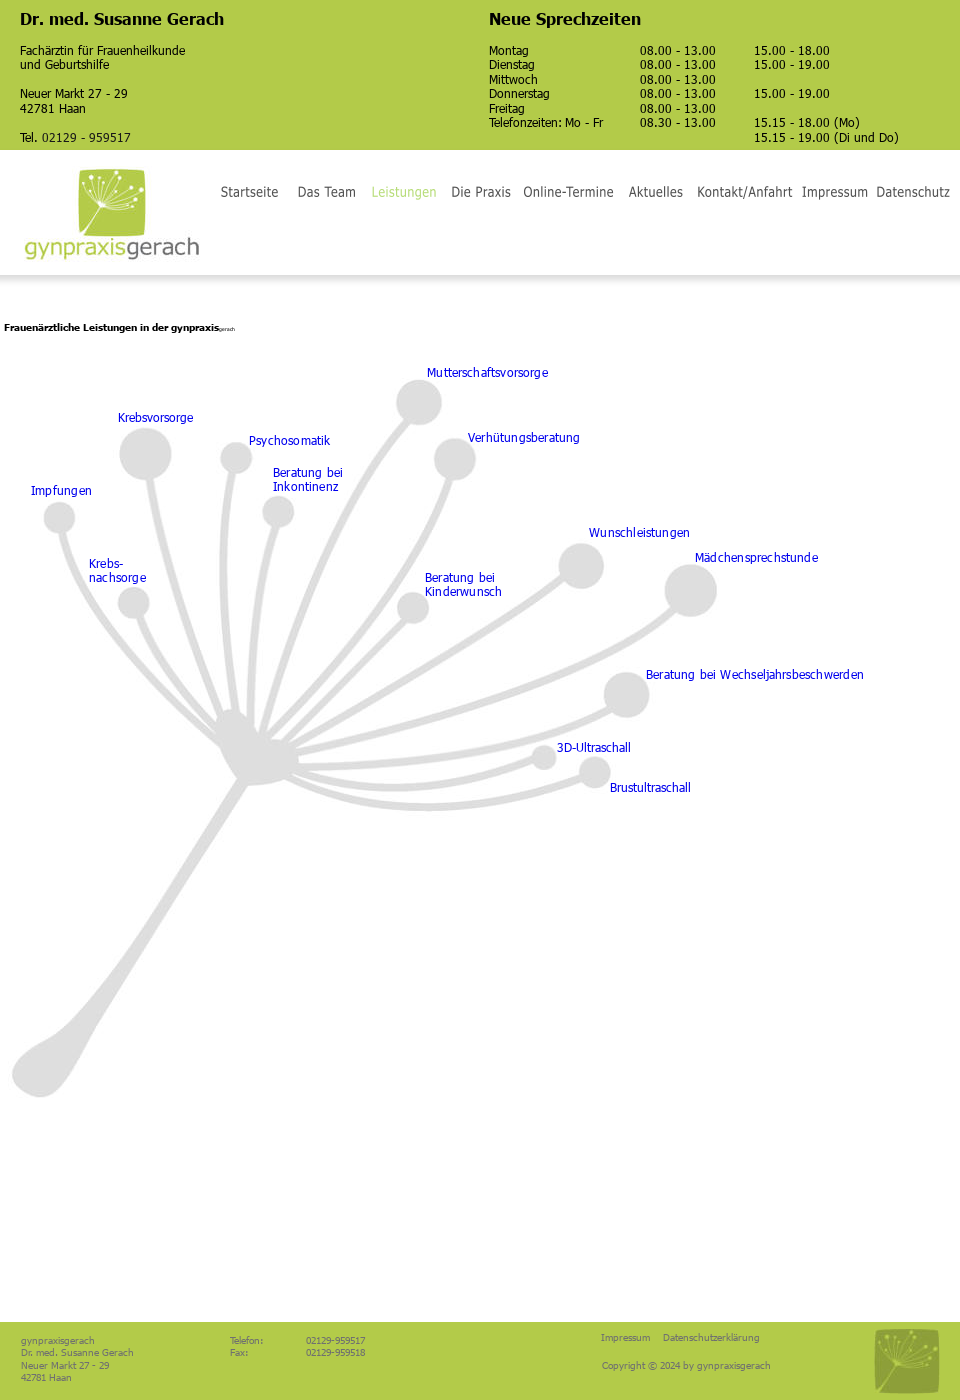 Image resolution: width=960 pixels, height=1400 pixels. Describe the element at coordinates (594, 747) in the screenshot. I see `3D-Ultraschall` at that location.